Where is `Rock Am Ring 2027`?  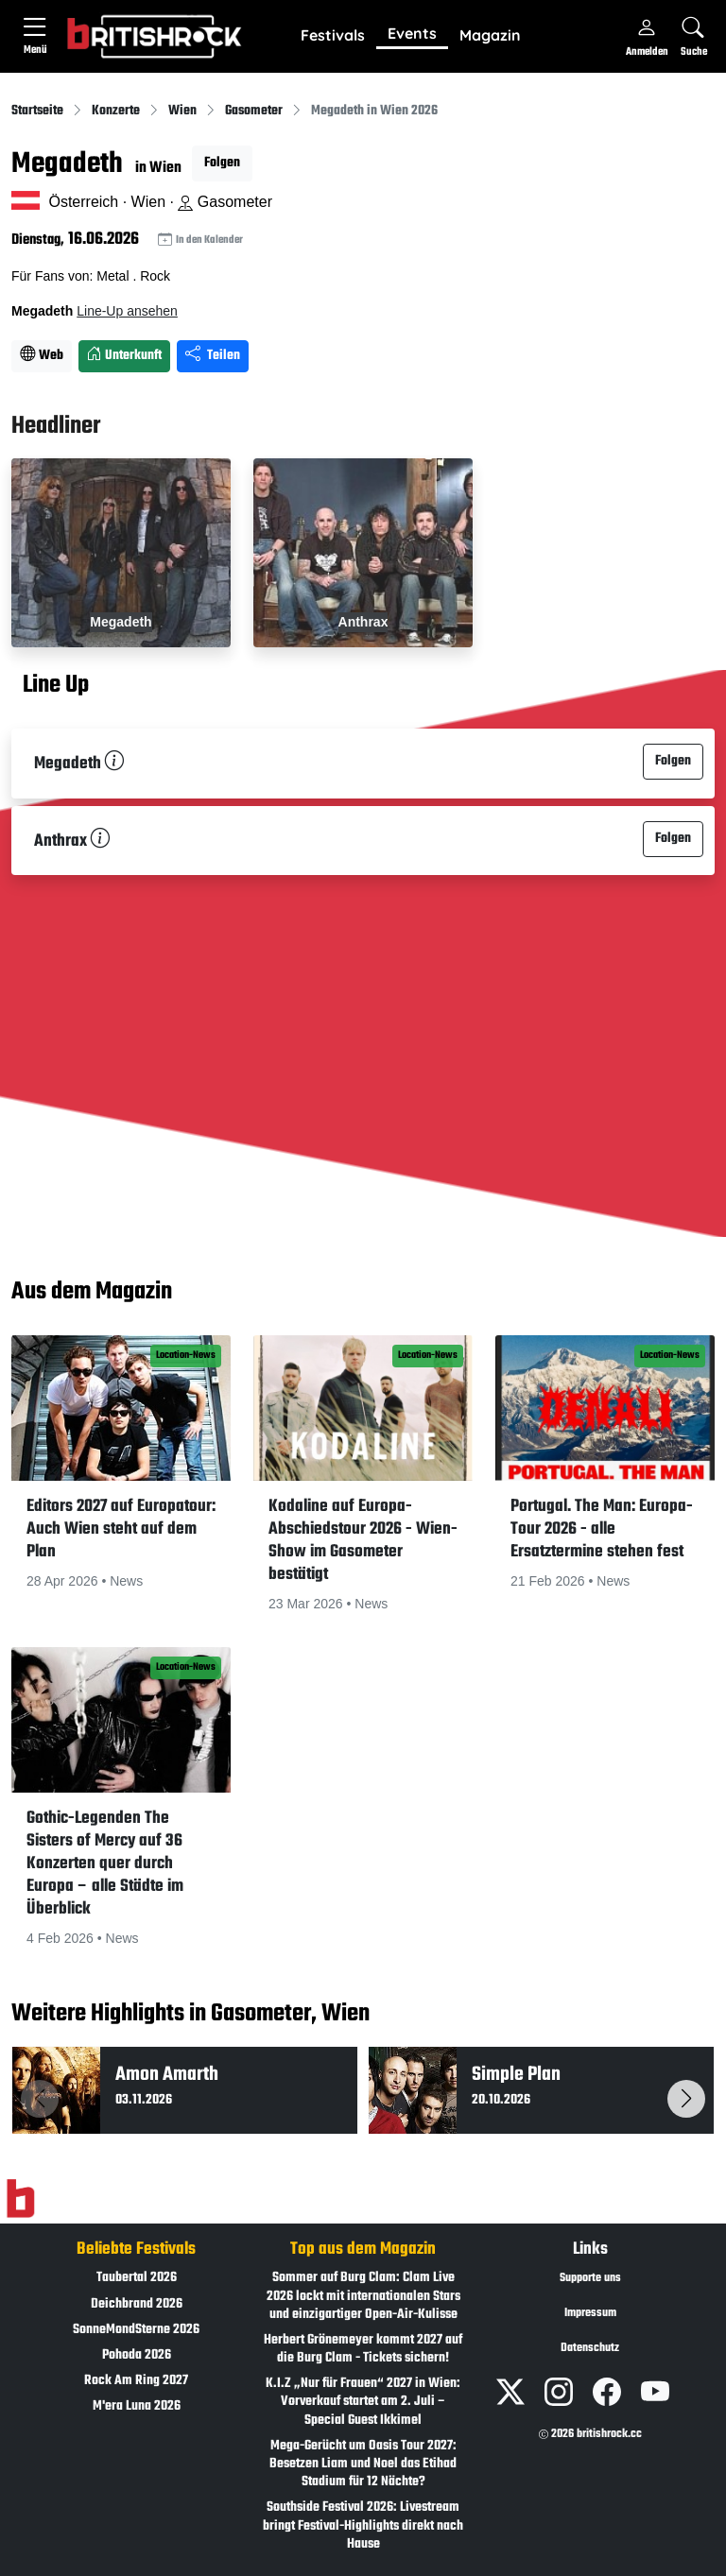
Rock Am Ring 2027 is located at coordinates (136, 2381).